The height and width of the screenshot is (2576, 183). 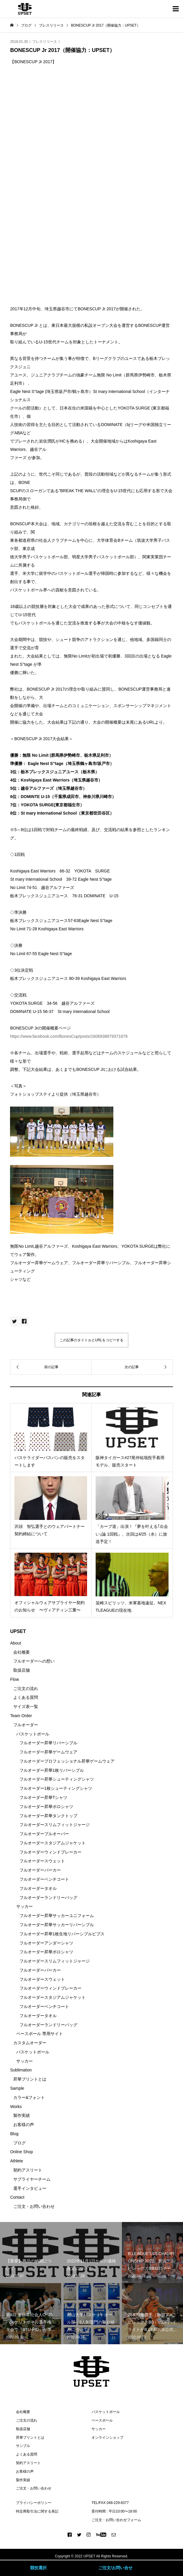 I want to click on TEL/FAX 048-229-8377, so click(x=110, y=2503).